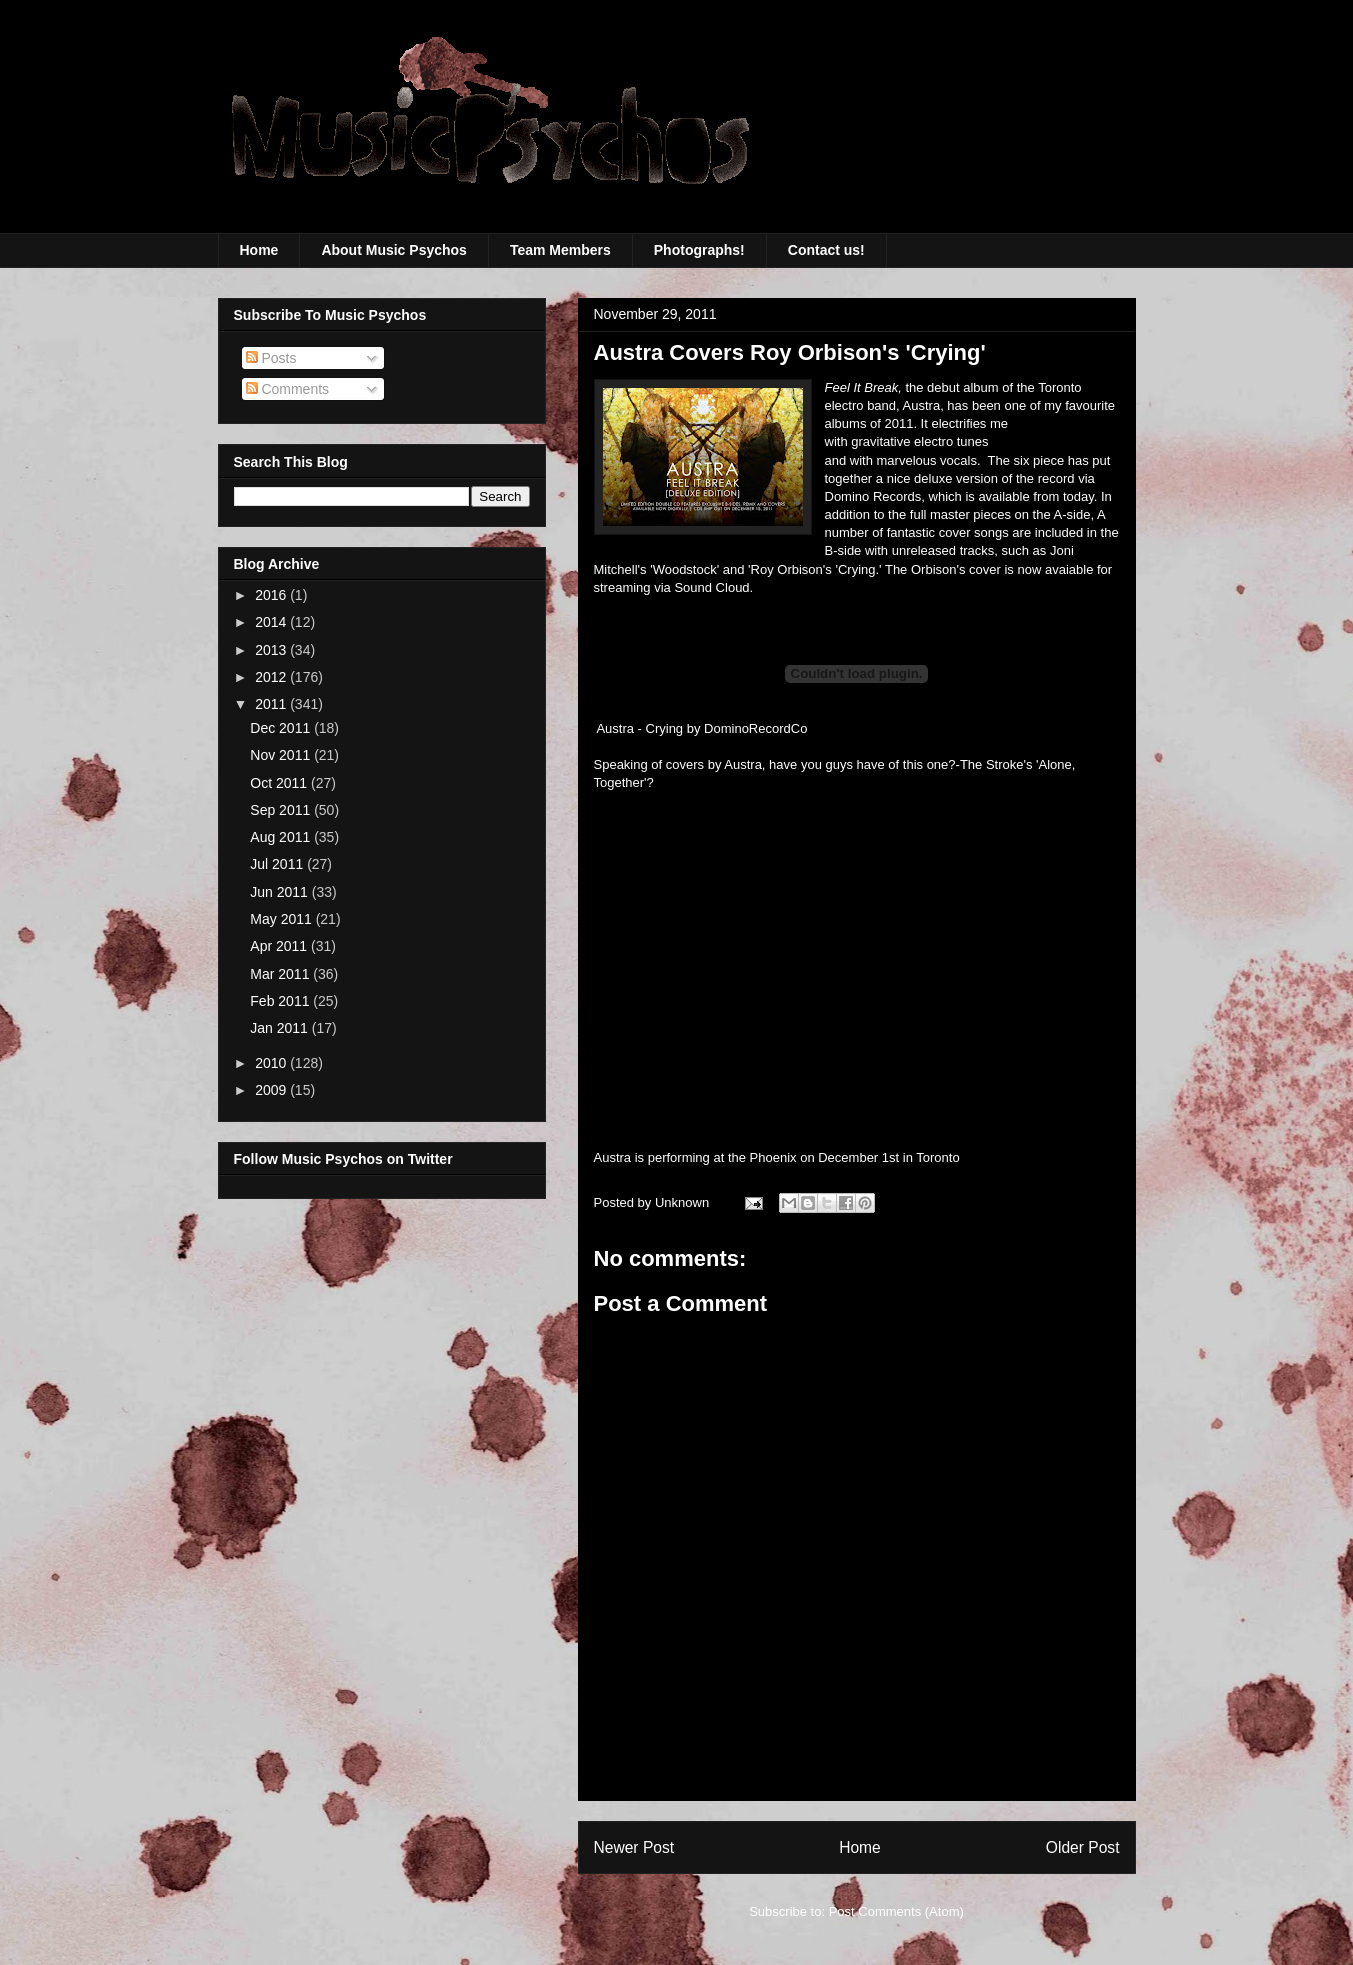 The image size is (1353, 1965). Describe the element at coordinates (282, 728) in the screenshot. I see `Dec 2011` at that location.